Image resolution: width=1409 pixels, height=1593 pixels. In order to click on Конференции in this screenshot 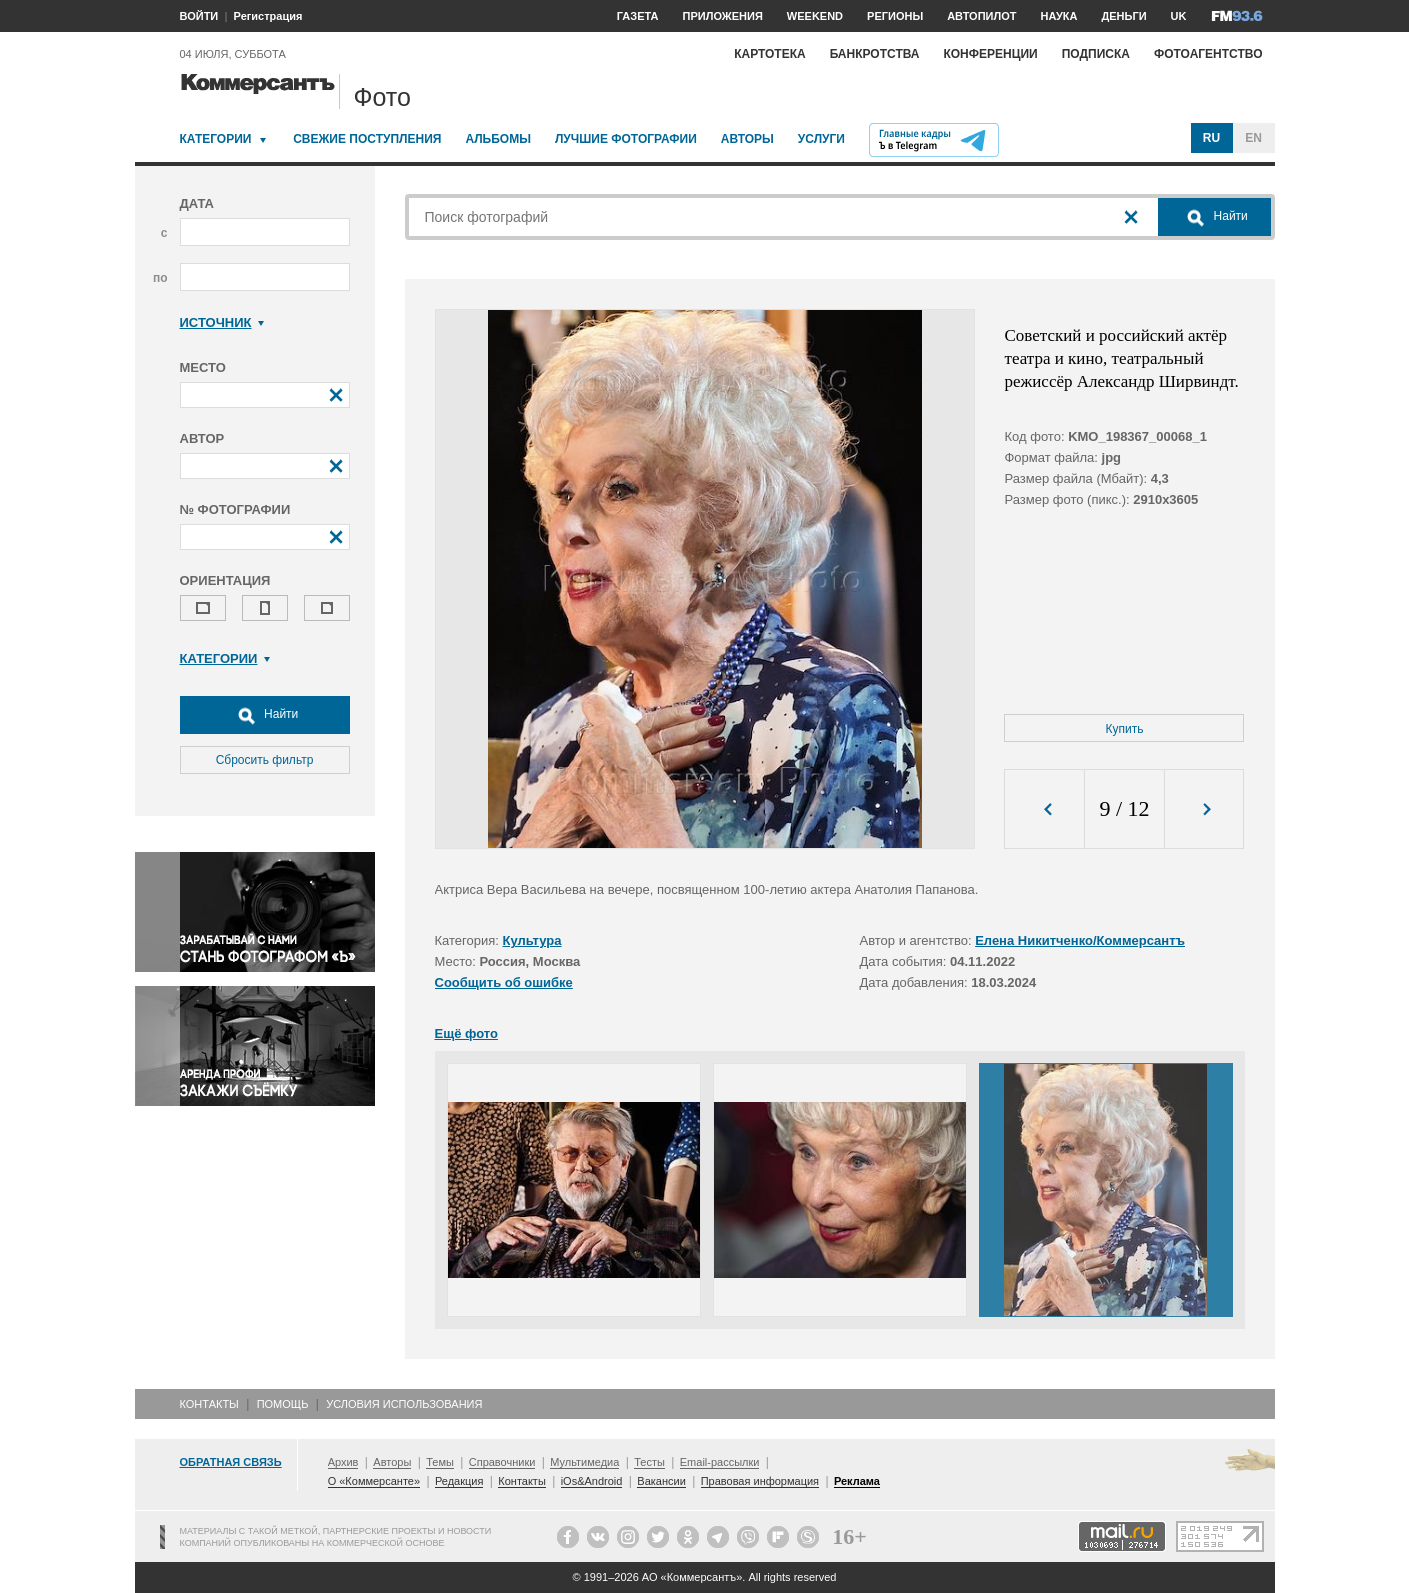, I will do `click(990, 54)`.